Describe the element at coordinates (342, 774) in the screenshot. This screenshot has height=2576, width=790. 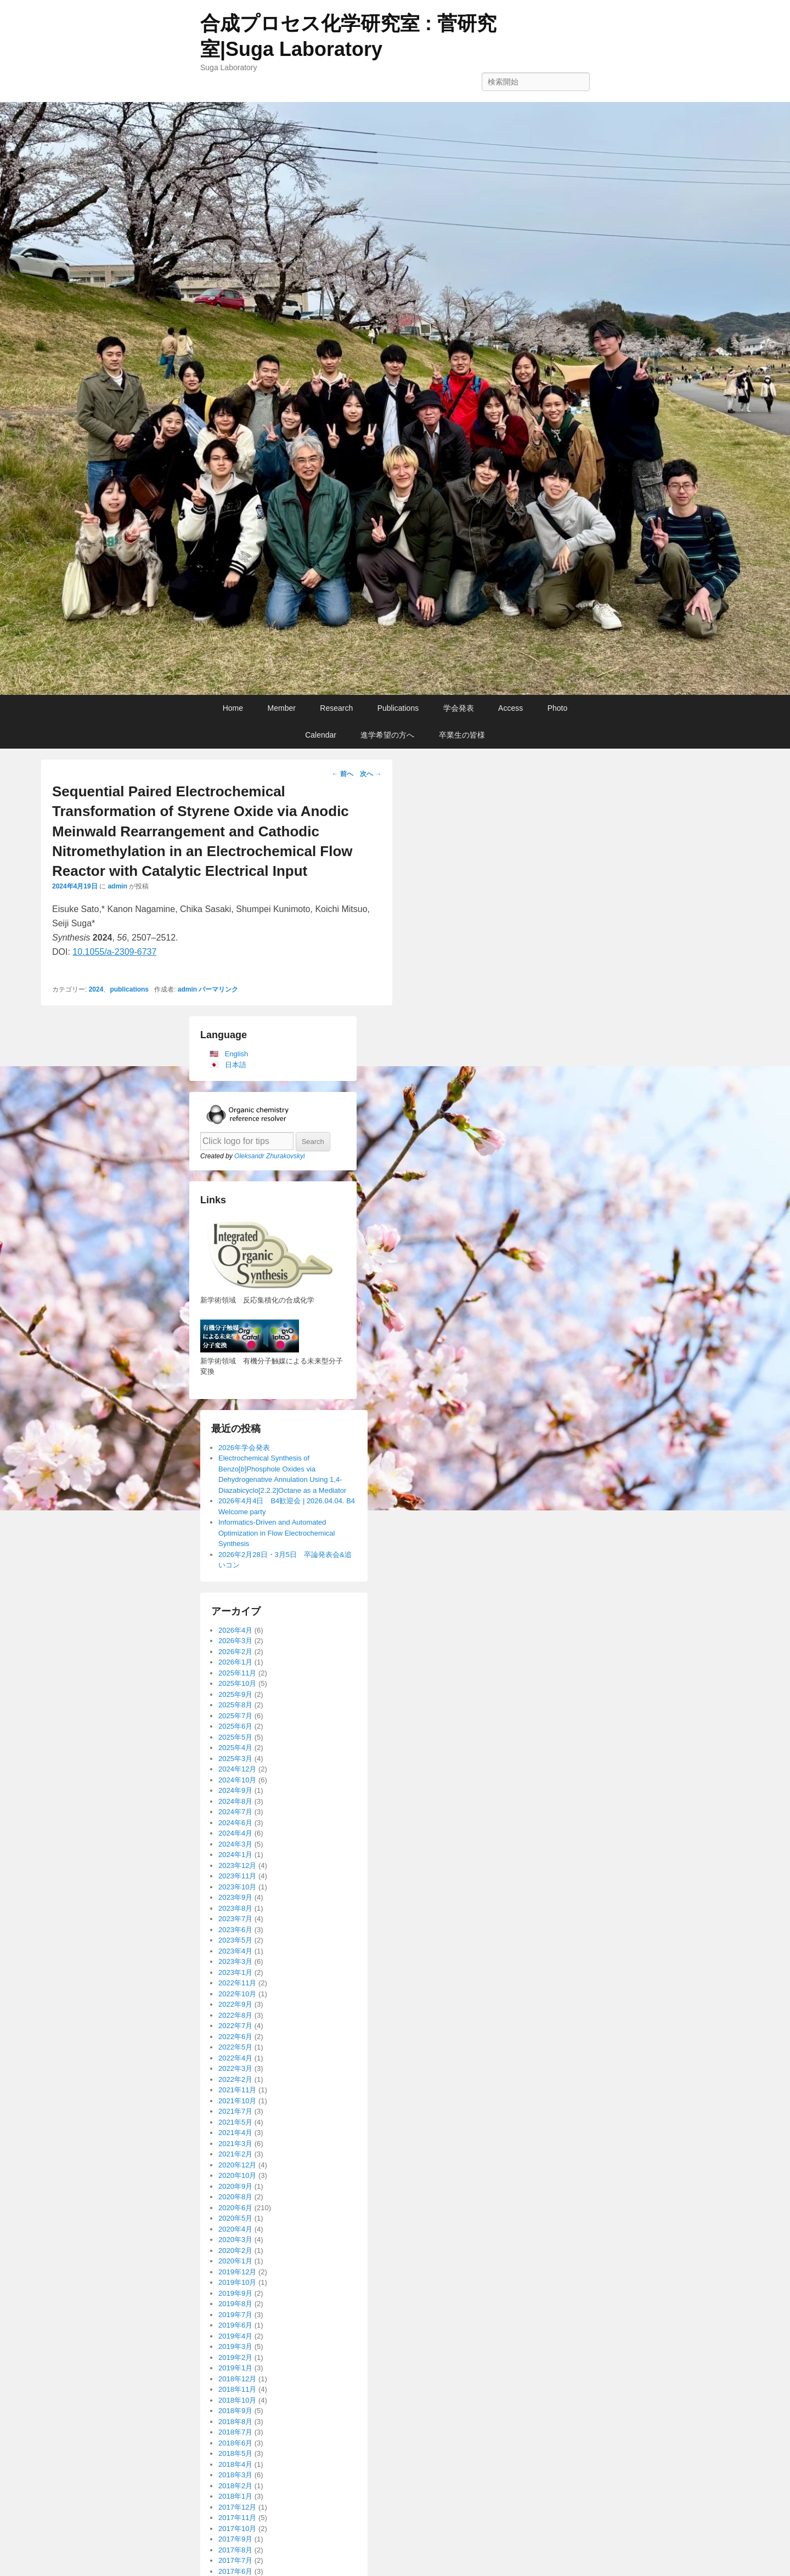
I see `前へ` at that location.